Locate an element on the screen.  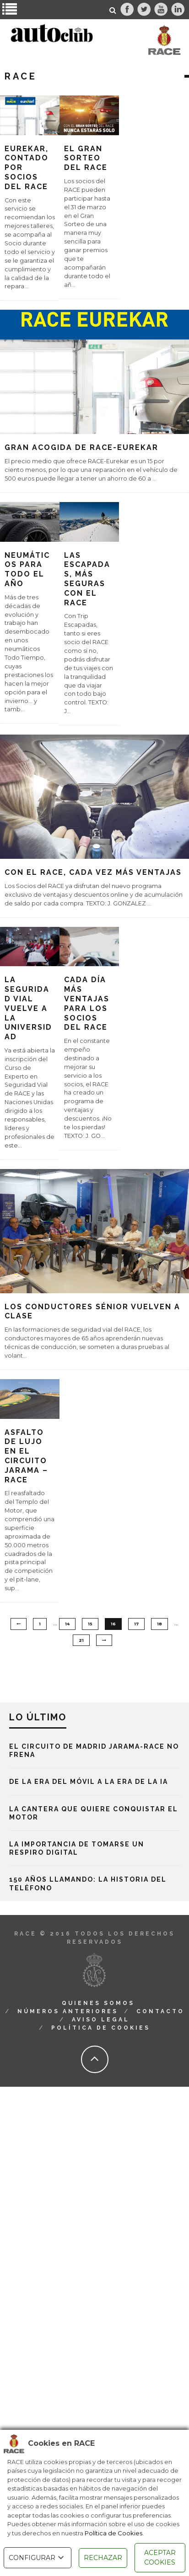
CONFIGURAR is located at coordinates (37, 2557).